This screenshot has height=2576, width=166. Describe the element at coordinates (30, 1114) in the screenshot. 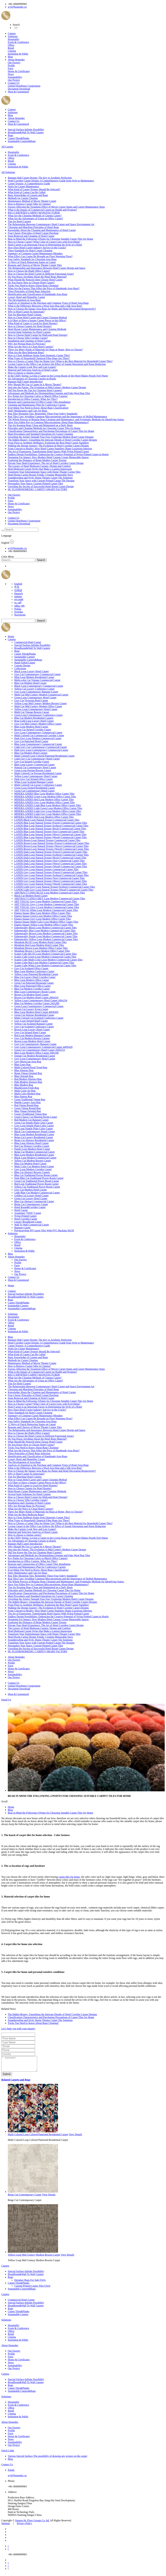

I see `Green-1Traditional Vintag Rug` at that location.